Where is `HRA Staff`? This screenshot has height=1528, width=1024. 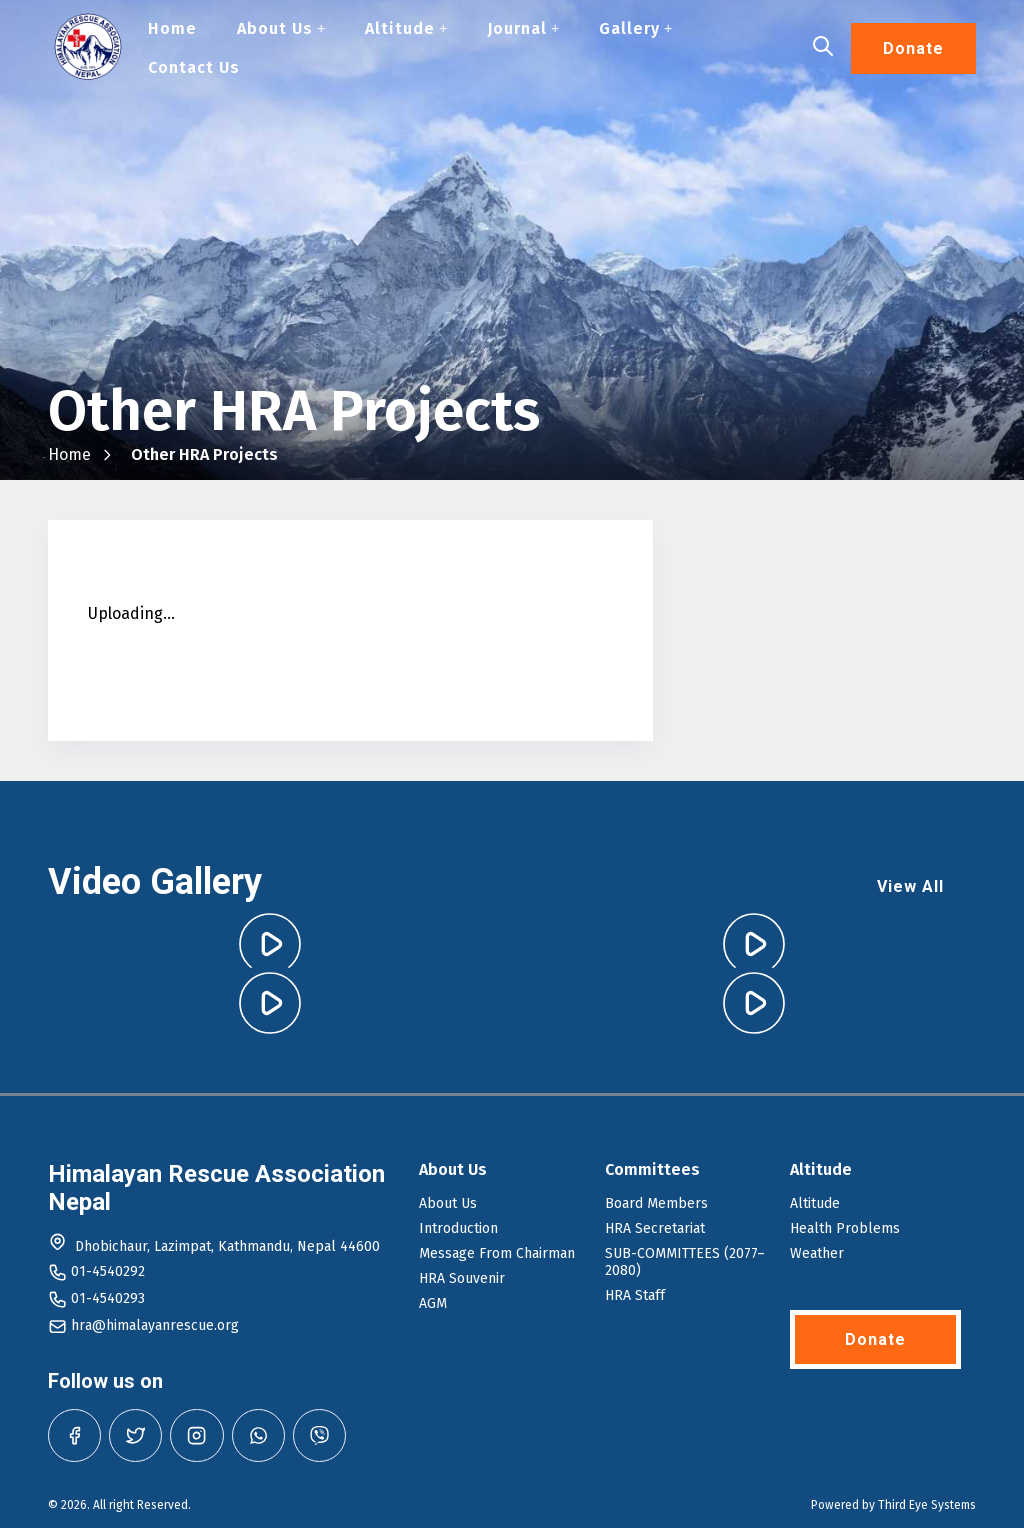
HRA Staff is located at coordinates (635, 1295).